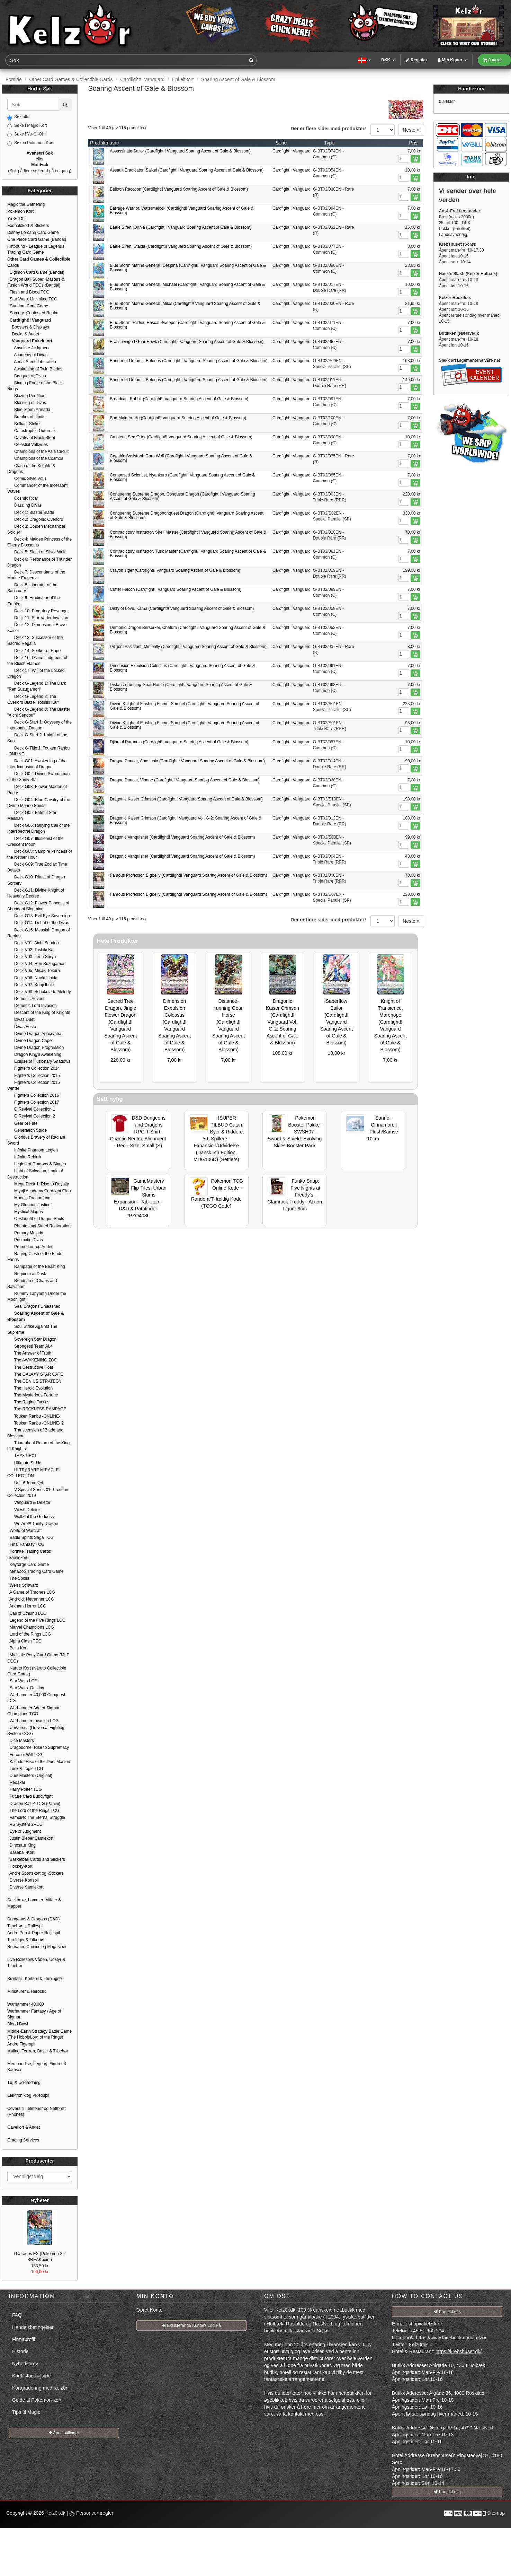 Image resolution: width=511 pixels, height=2576 pixels. What do you see at coordinates (25, 1926) in the screenshot?
I see `Tilbehør til Rollespil` at bounding box center [25, 1926].